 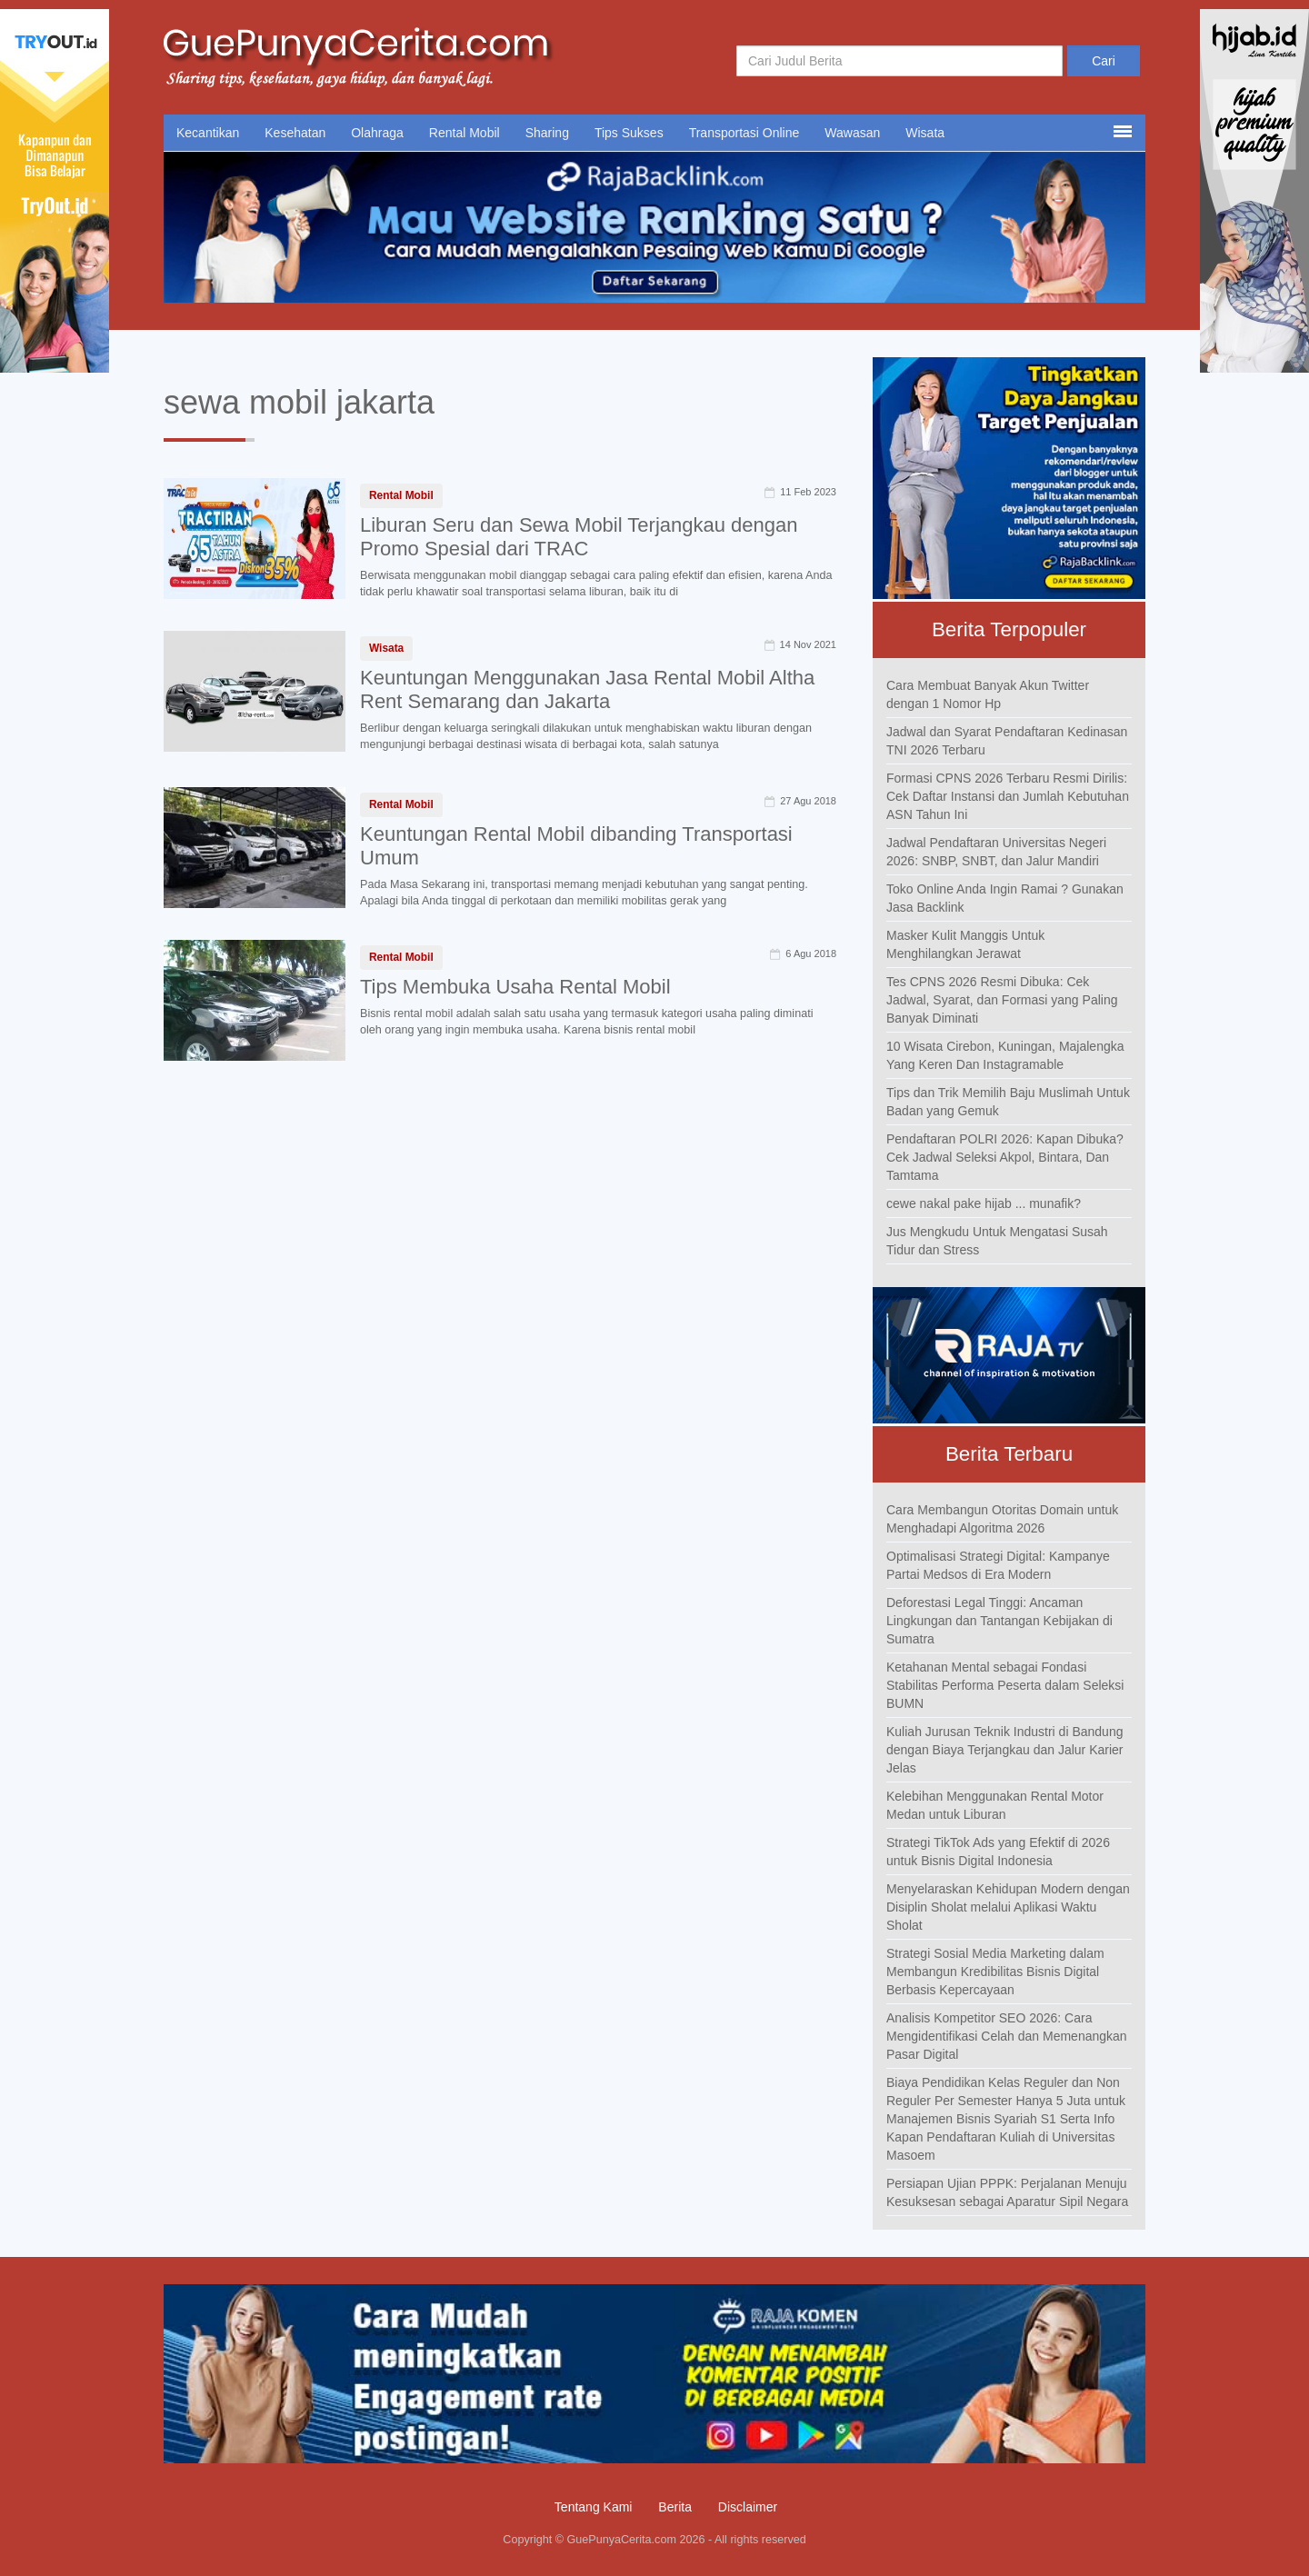 I want to click on Tips Sukses, so click(x=629, y=132).